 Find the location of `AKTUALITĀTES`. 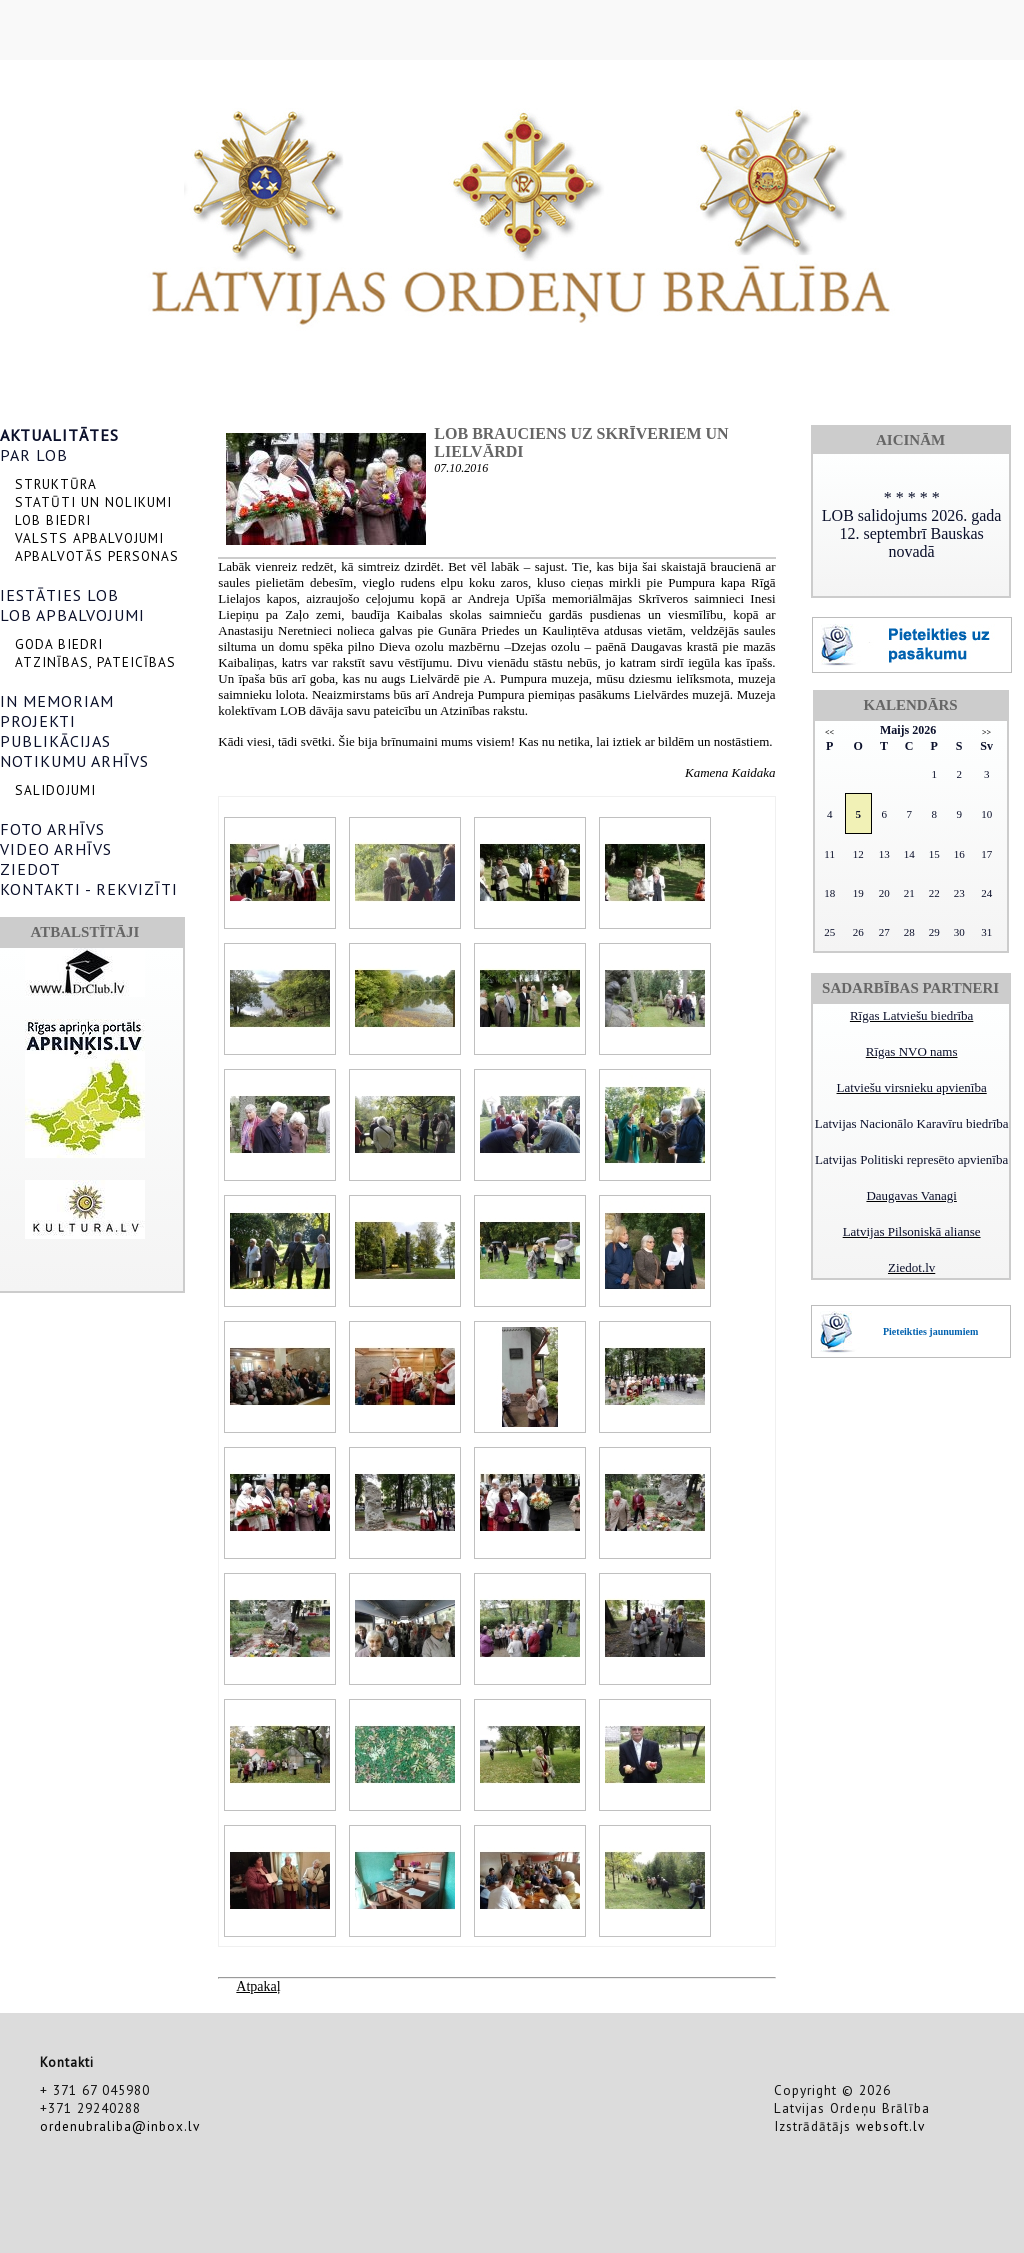

AKTUALITĀTES is located at coordinates (59, 435).